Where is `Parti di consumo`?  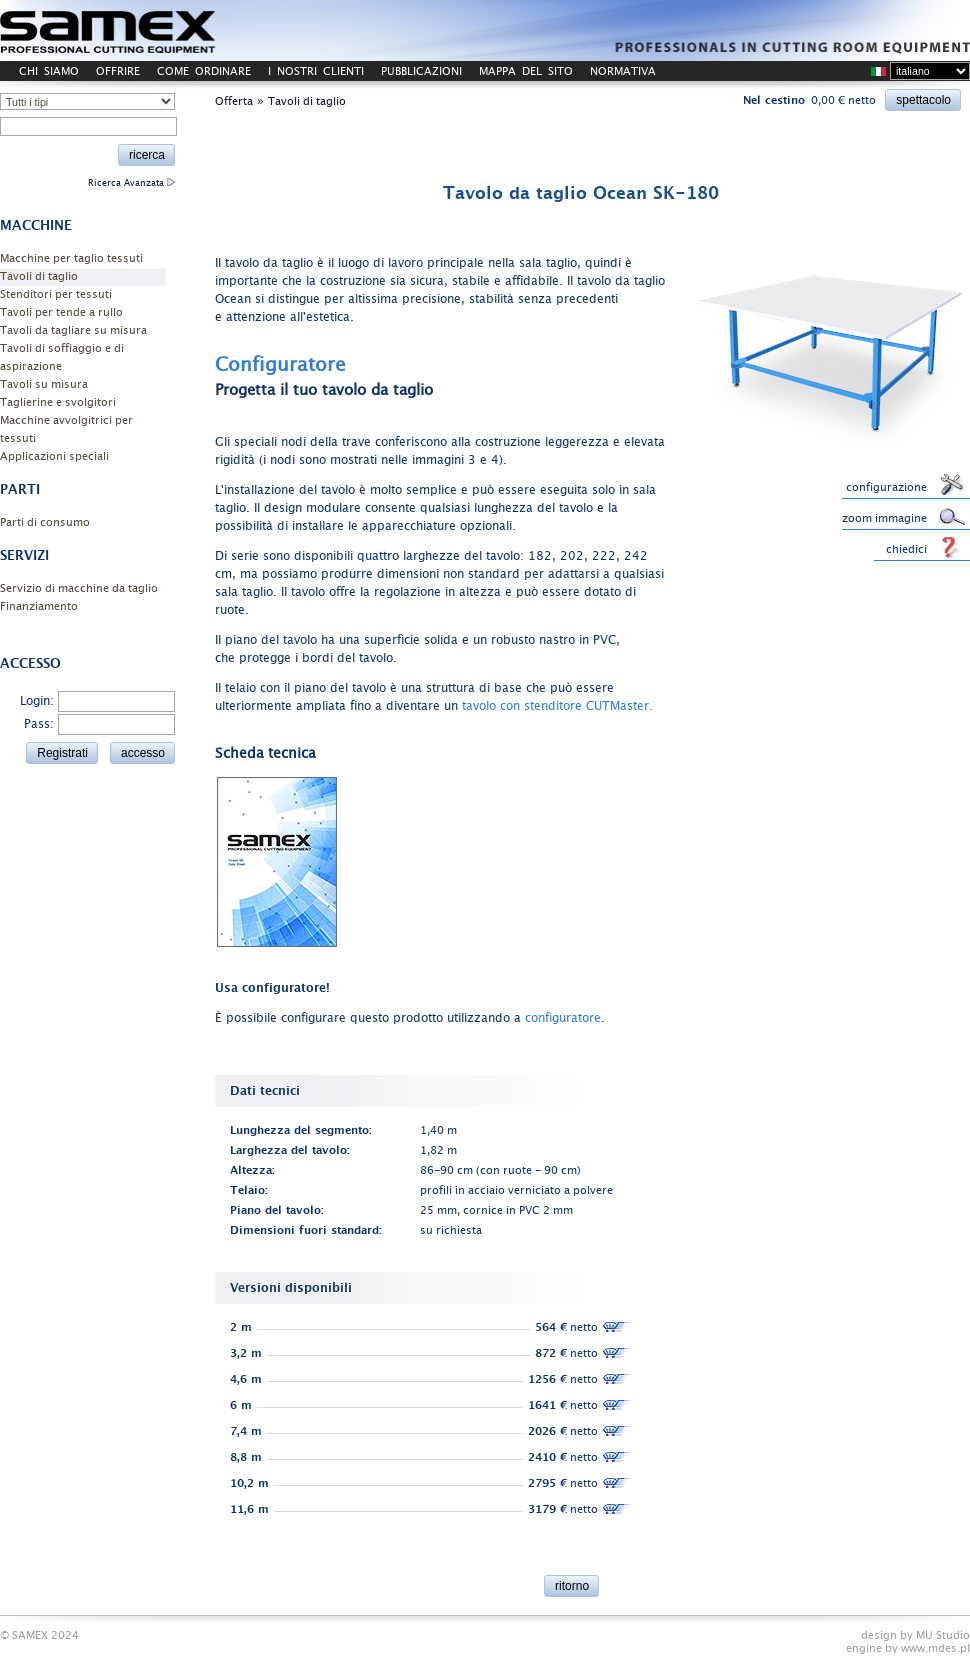
Parti di consumo is located at coordinates (45, 522).